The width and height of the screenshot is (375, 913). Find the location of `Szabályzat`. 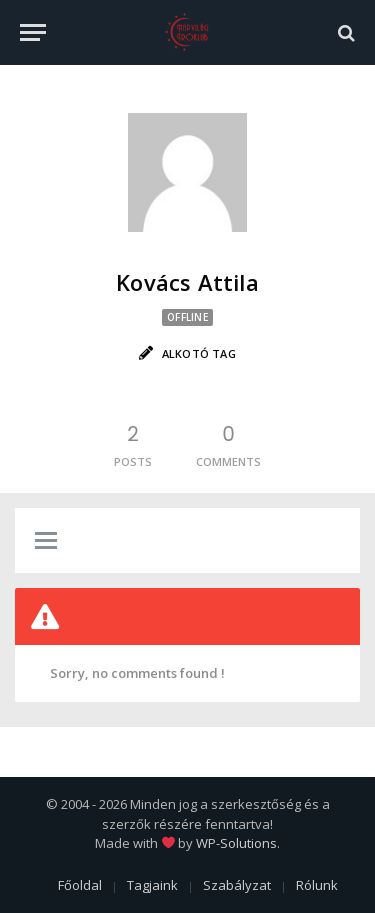

Szabályzat is located at coordinates (237, 885).